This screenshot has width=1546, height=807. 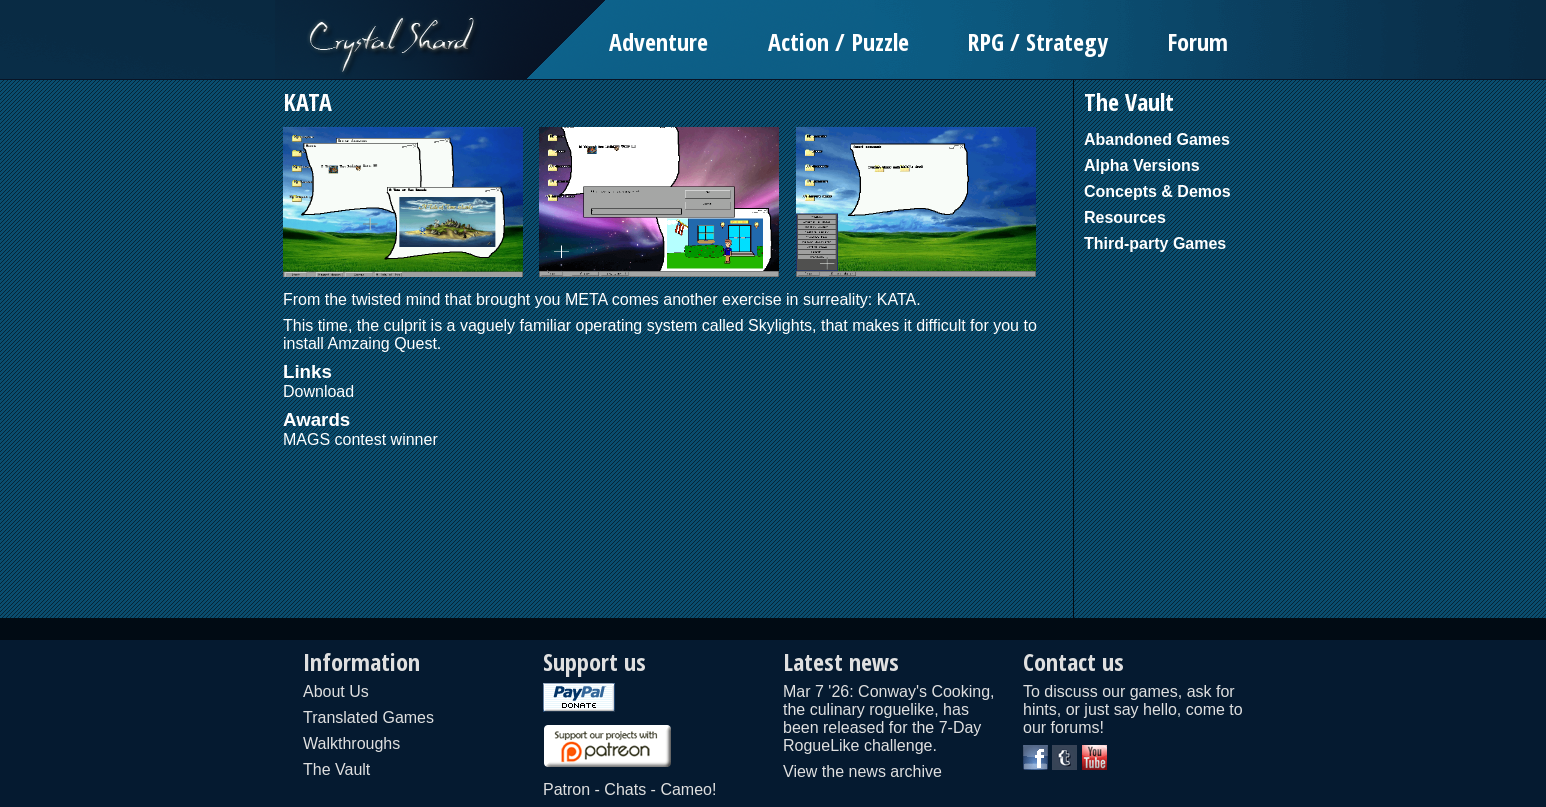 I want to click on Conway's Cooking, so click(x=924, y=691).